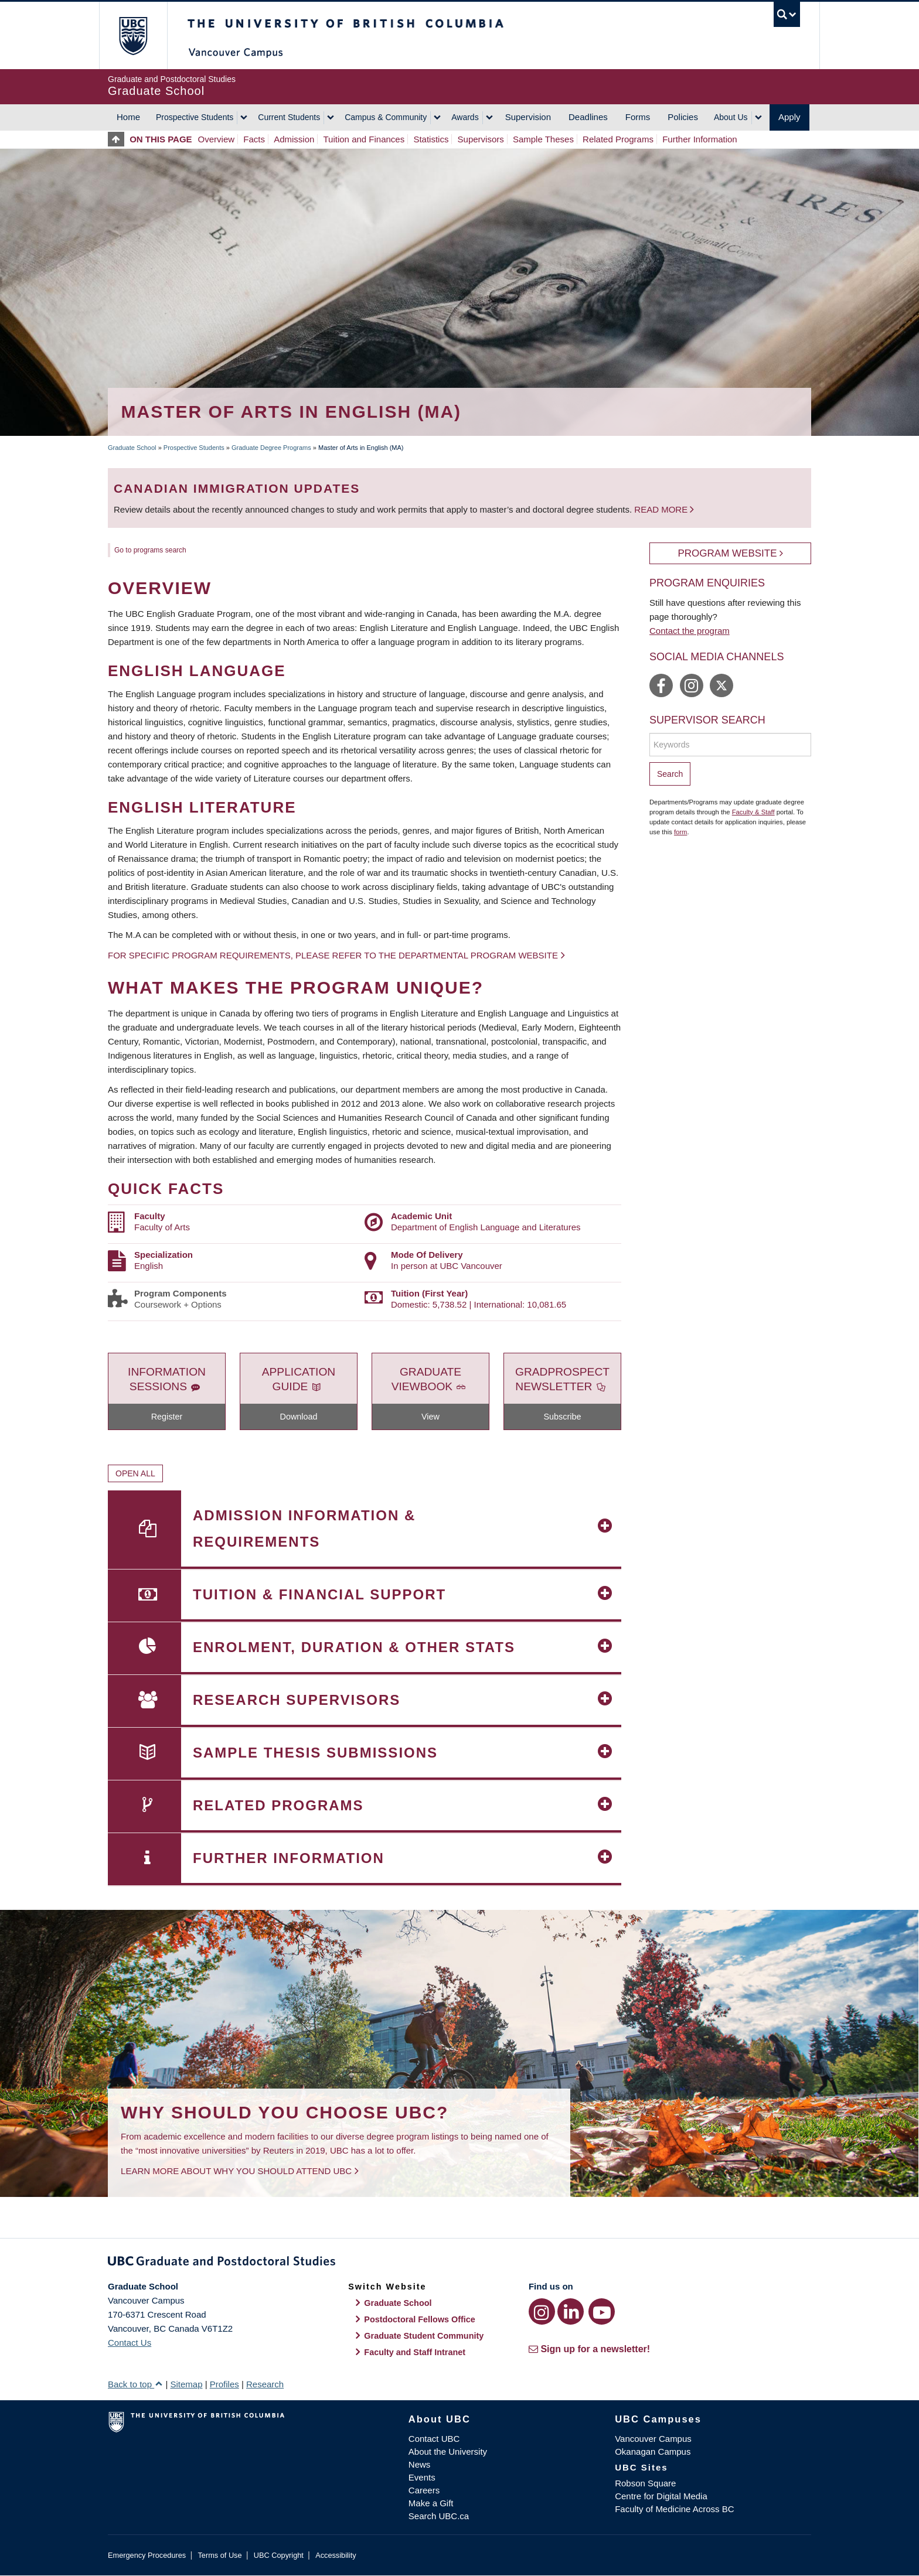 The width and height of the screenshot is (919, 2576). I want to click on Accessibility, so click(335, 2555).